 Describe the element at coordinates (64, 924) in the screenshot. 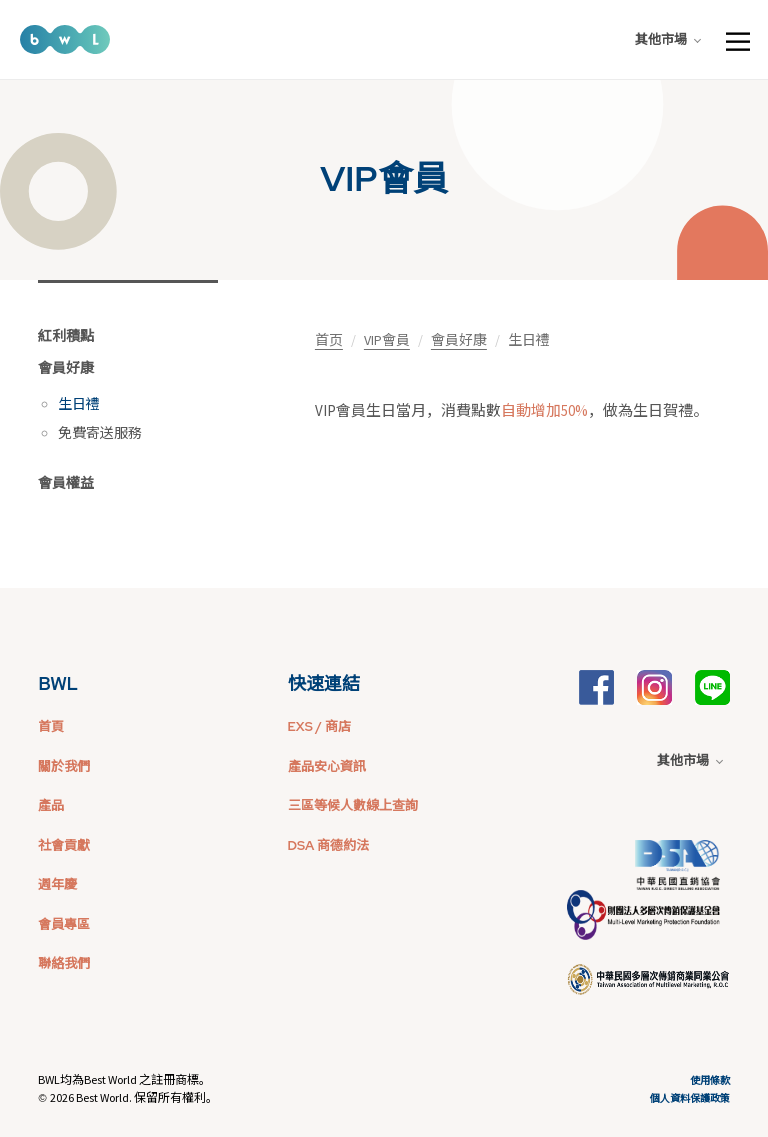

I see `會員專區` at that location.